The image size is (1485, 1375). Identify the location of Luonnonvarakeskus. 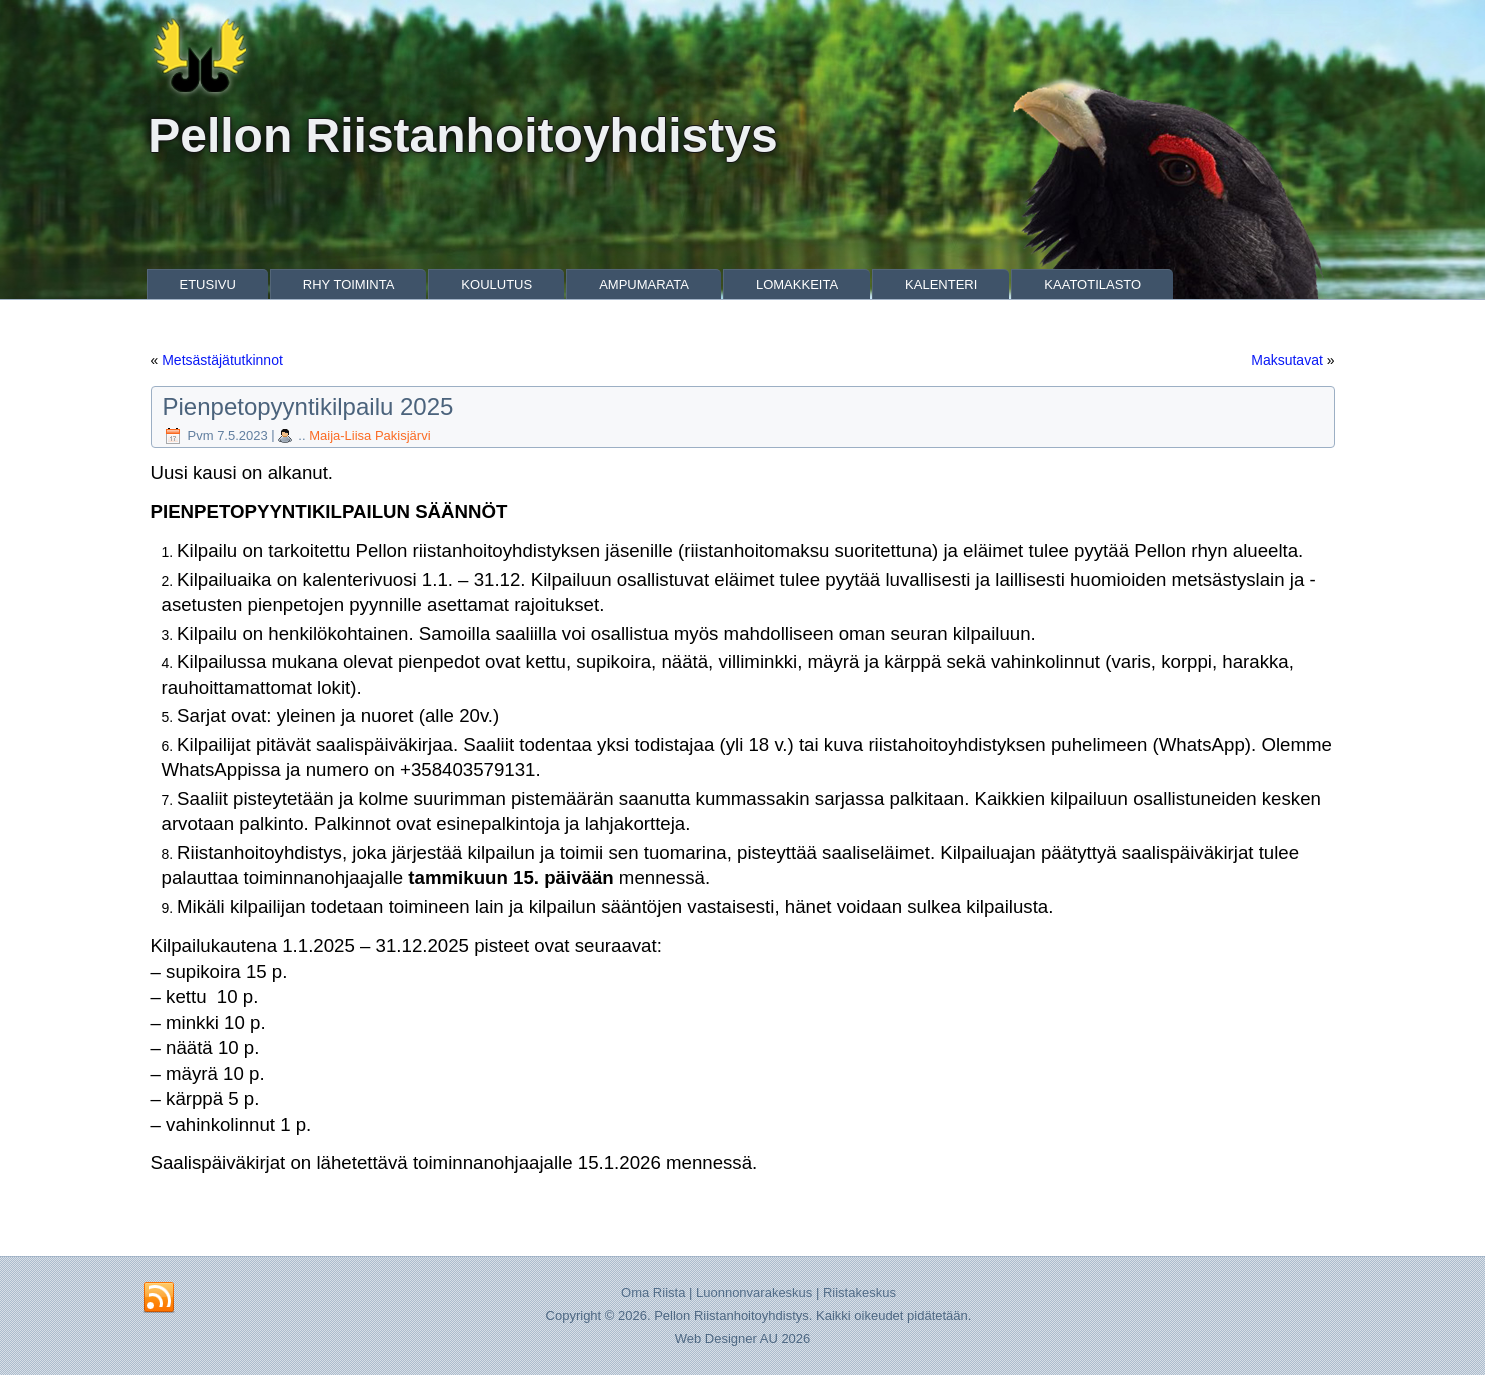
(754, 1292).